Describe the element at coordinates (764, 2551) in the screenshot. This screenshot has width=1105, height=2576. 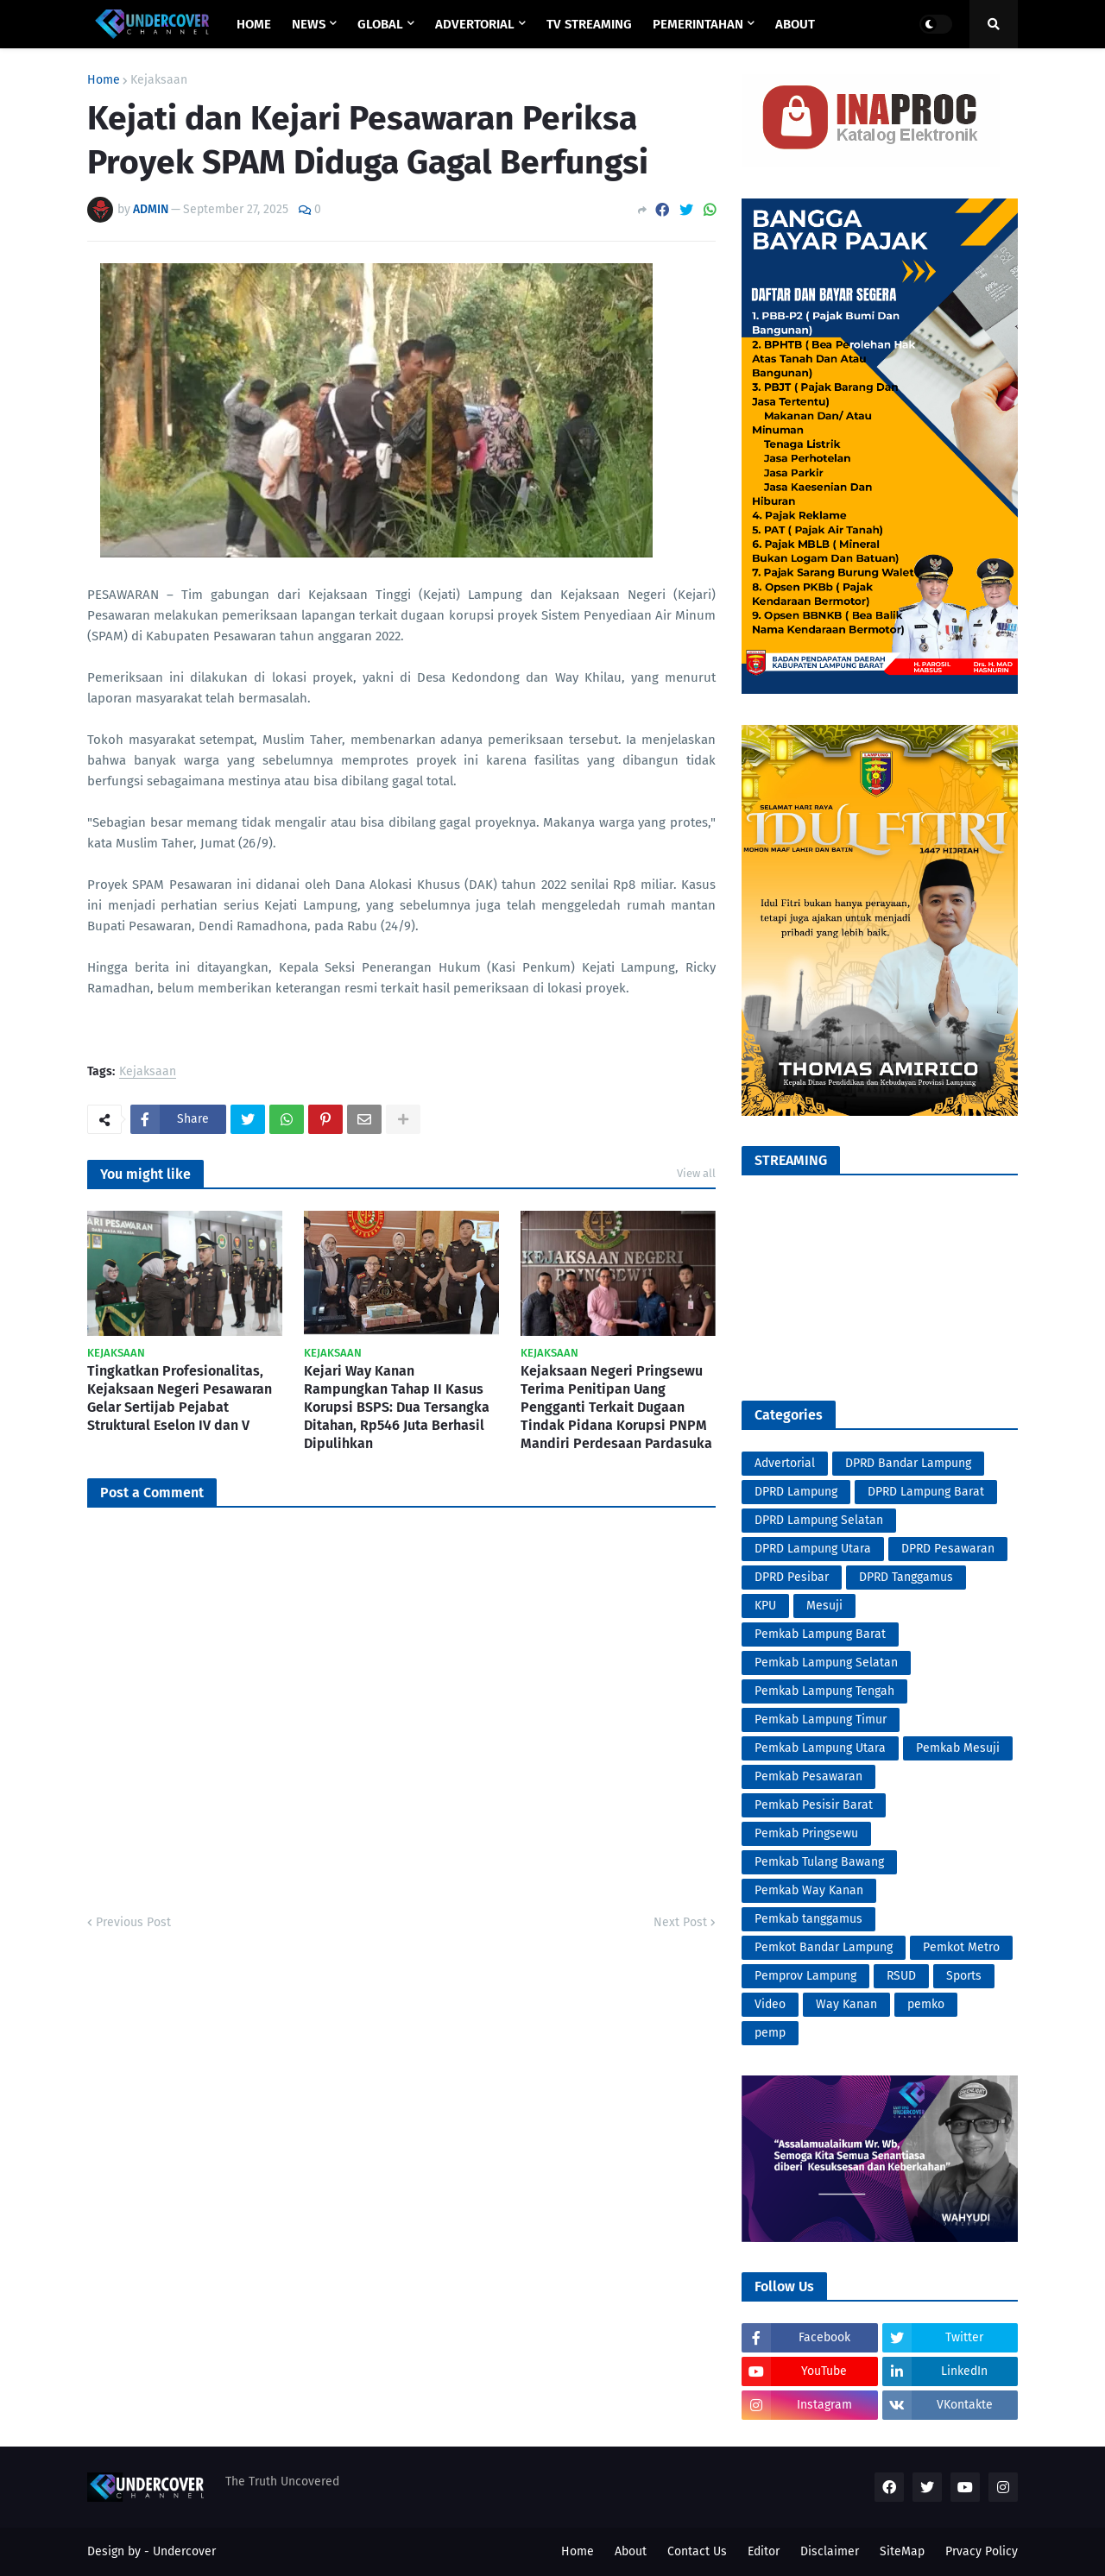
I see `Editor` at that location.